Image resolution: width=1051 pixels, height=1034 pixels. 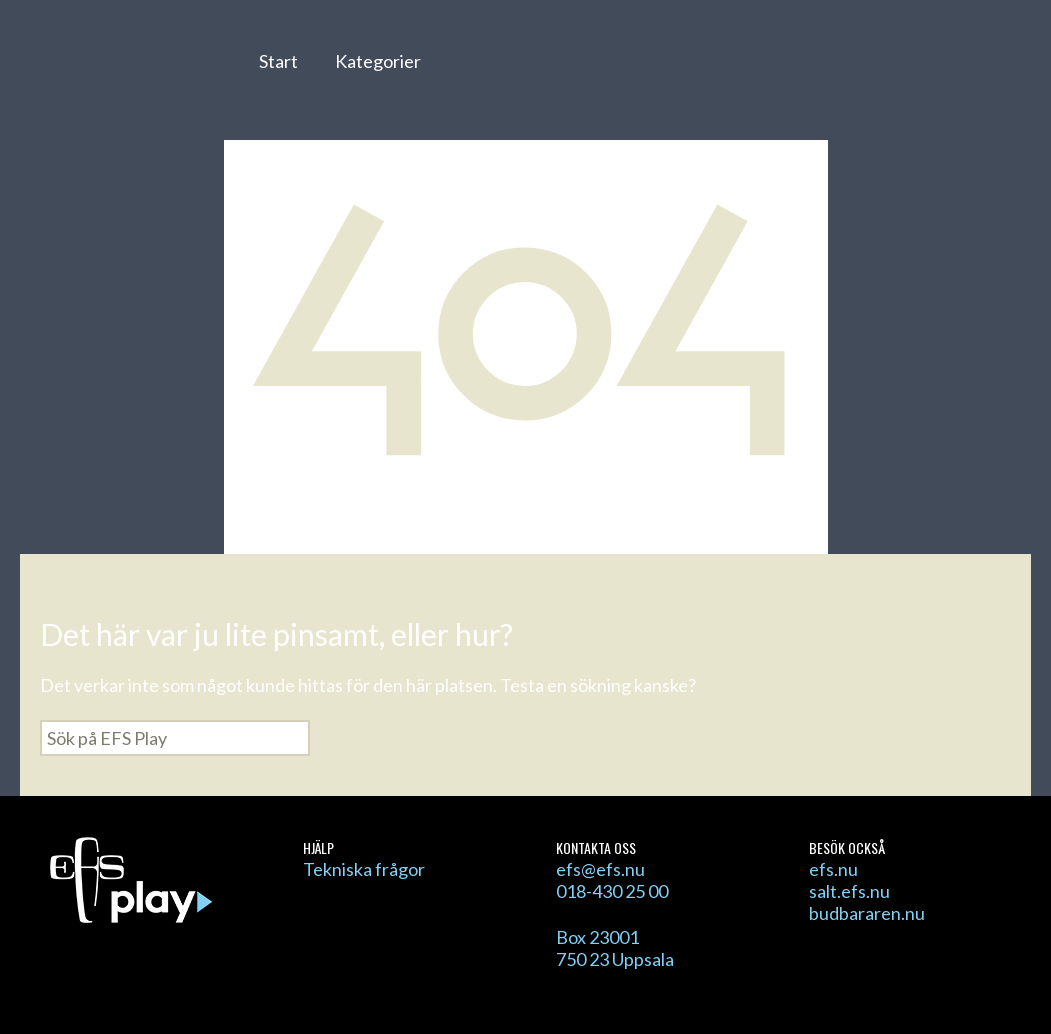 What do you see at coordinates (849, 891) in the screenshot?
I see `salt.efs.nu` at bounding box center [849, 891].